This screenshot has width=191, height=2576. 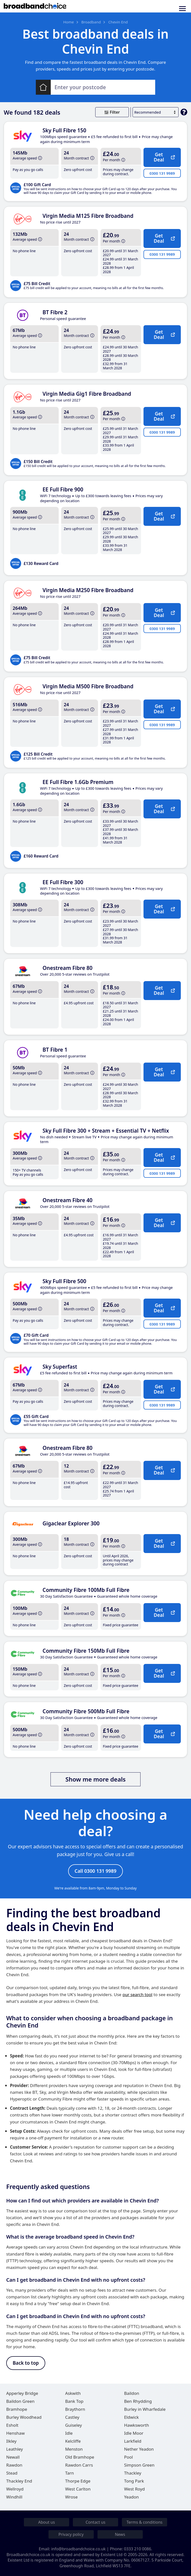 I want to click on Ilkley, so click(x=11, y=2441).